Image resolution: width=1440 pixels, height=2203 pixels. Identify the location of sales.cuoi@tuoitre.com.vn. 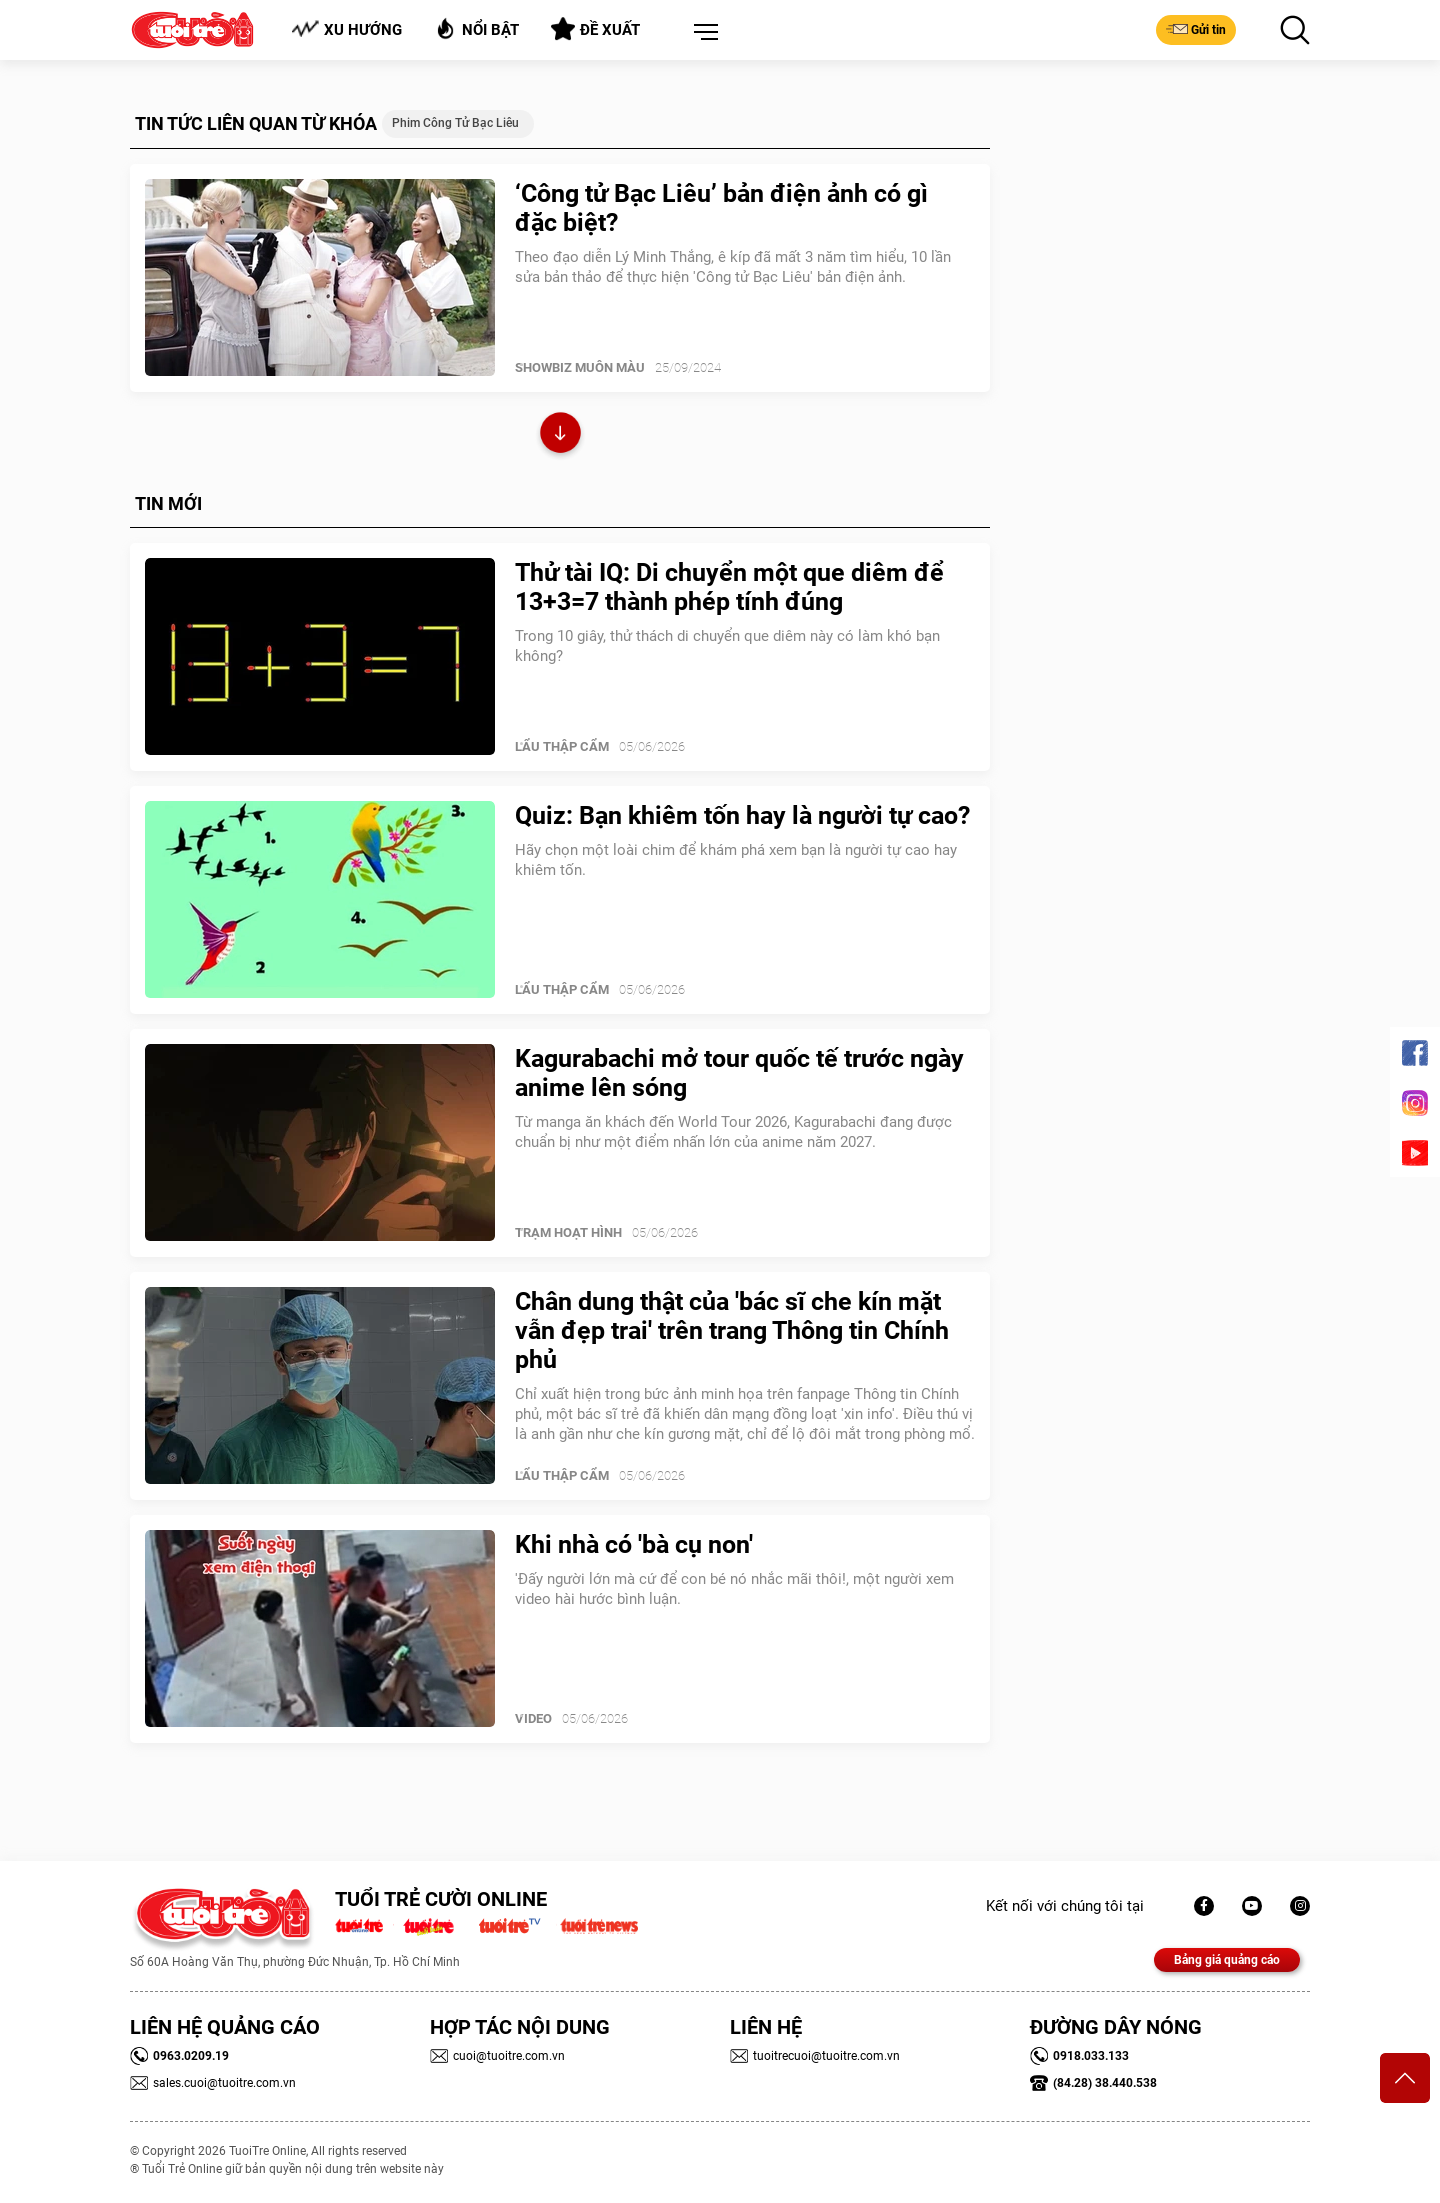
(213, 2083).